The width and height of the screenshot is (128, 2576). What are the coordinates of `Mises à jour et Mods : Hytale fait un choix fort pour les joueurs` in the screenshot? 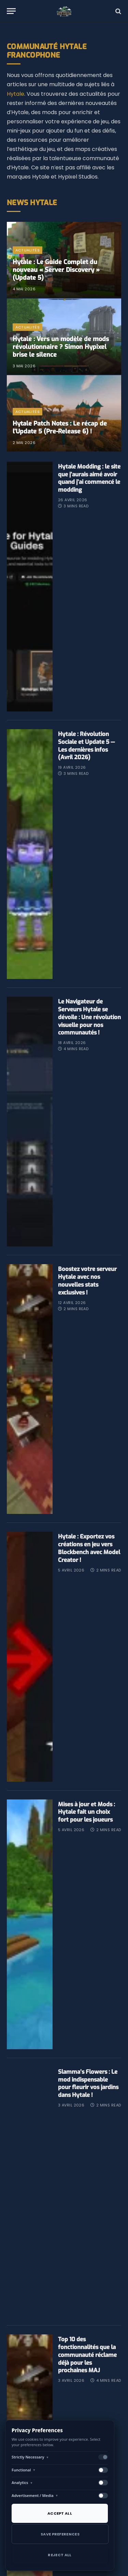 It's located at (86, 1850).